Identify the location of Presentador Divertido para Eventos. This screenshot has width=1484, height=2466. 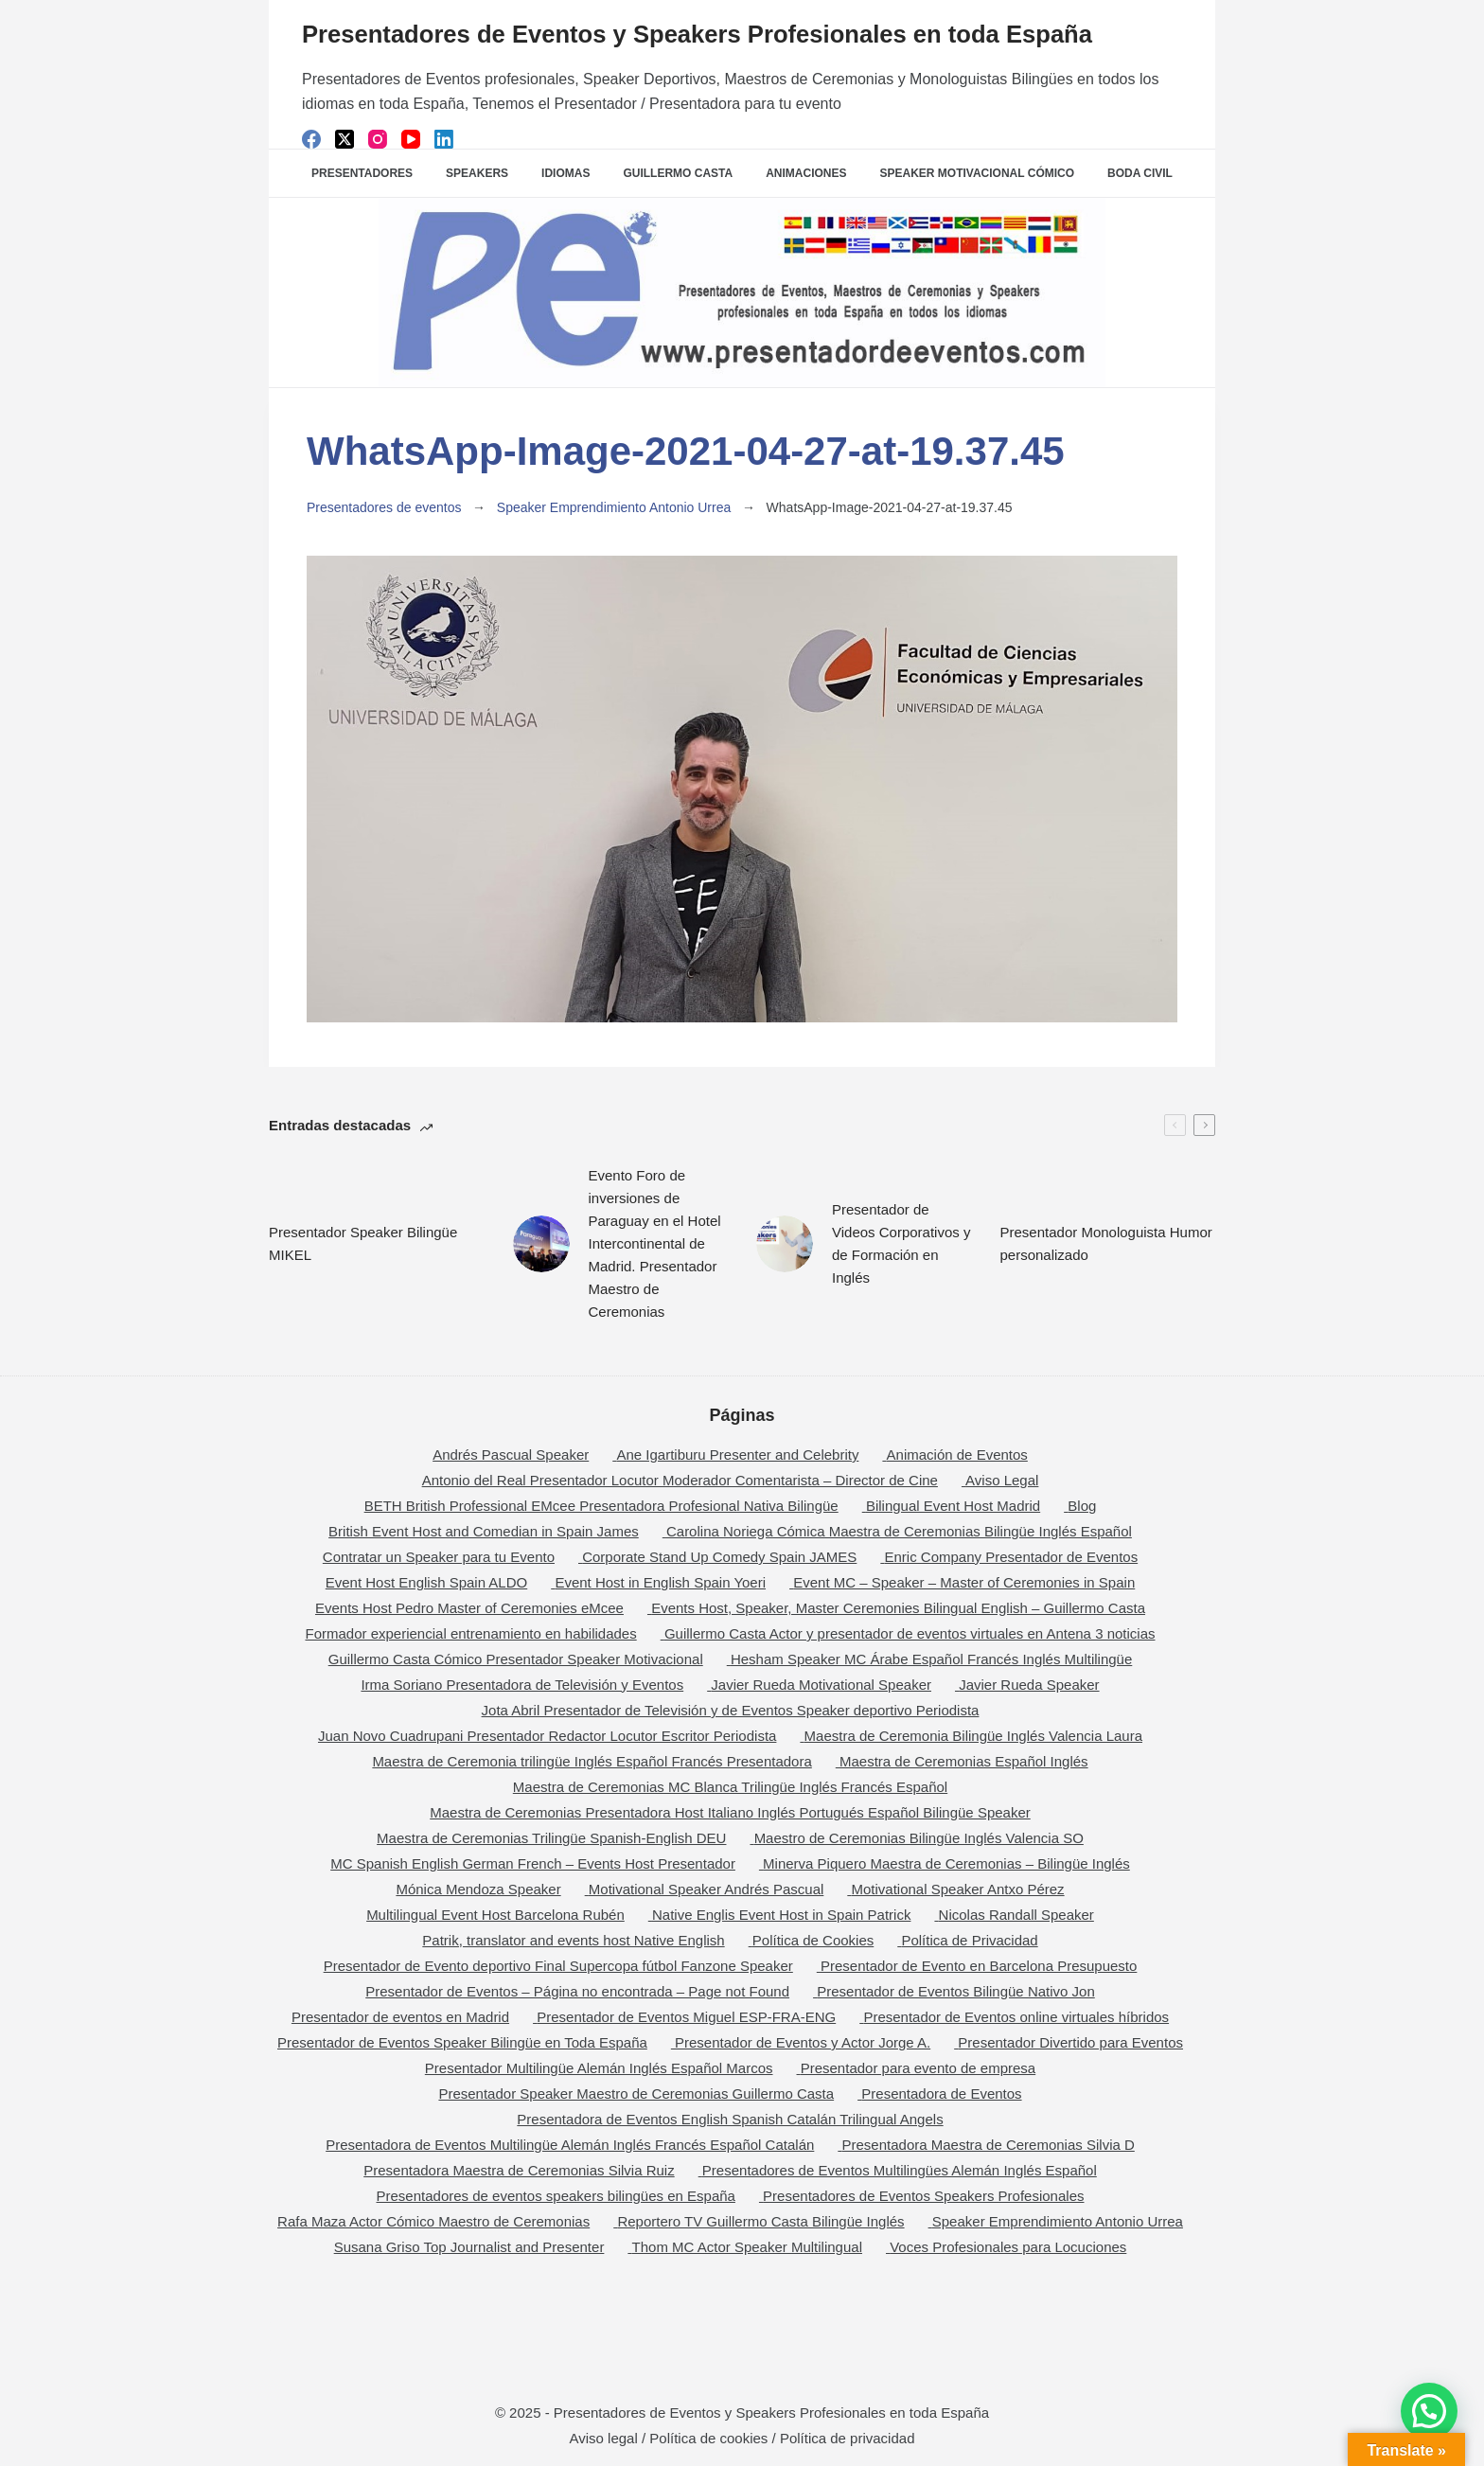
(1070, 2042).